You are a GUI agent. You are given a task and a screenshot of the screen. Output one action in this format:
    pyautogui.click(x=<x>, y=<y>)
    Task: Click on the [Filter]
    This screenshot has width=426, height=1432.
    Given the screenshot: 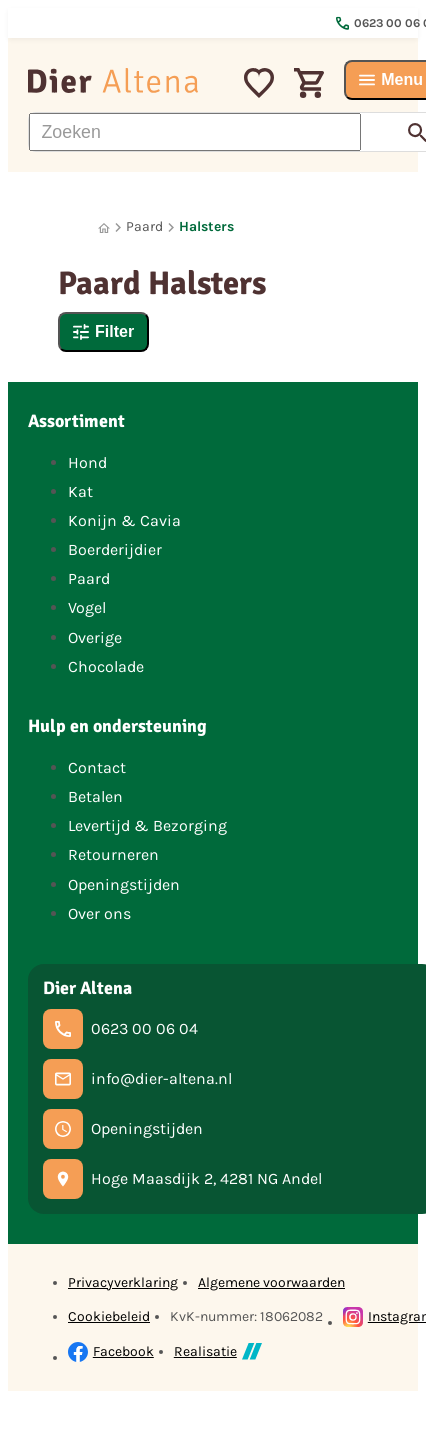 What is the action you would take?
    pyautogui.click(x=103, y=332)
    